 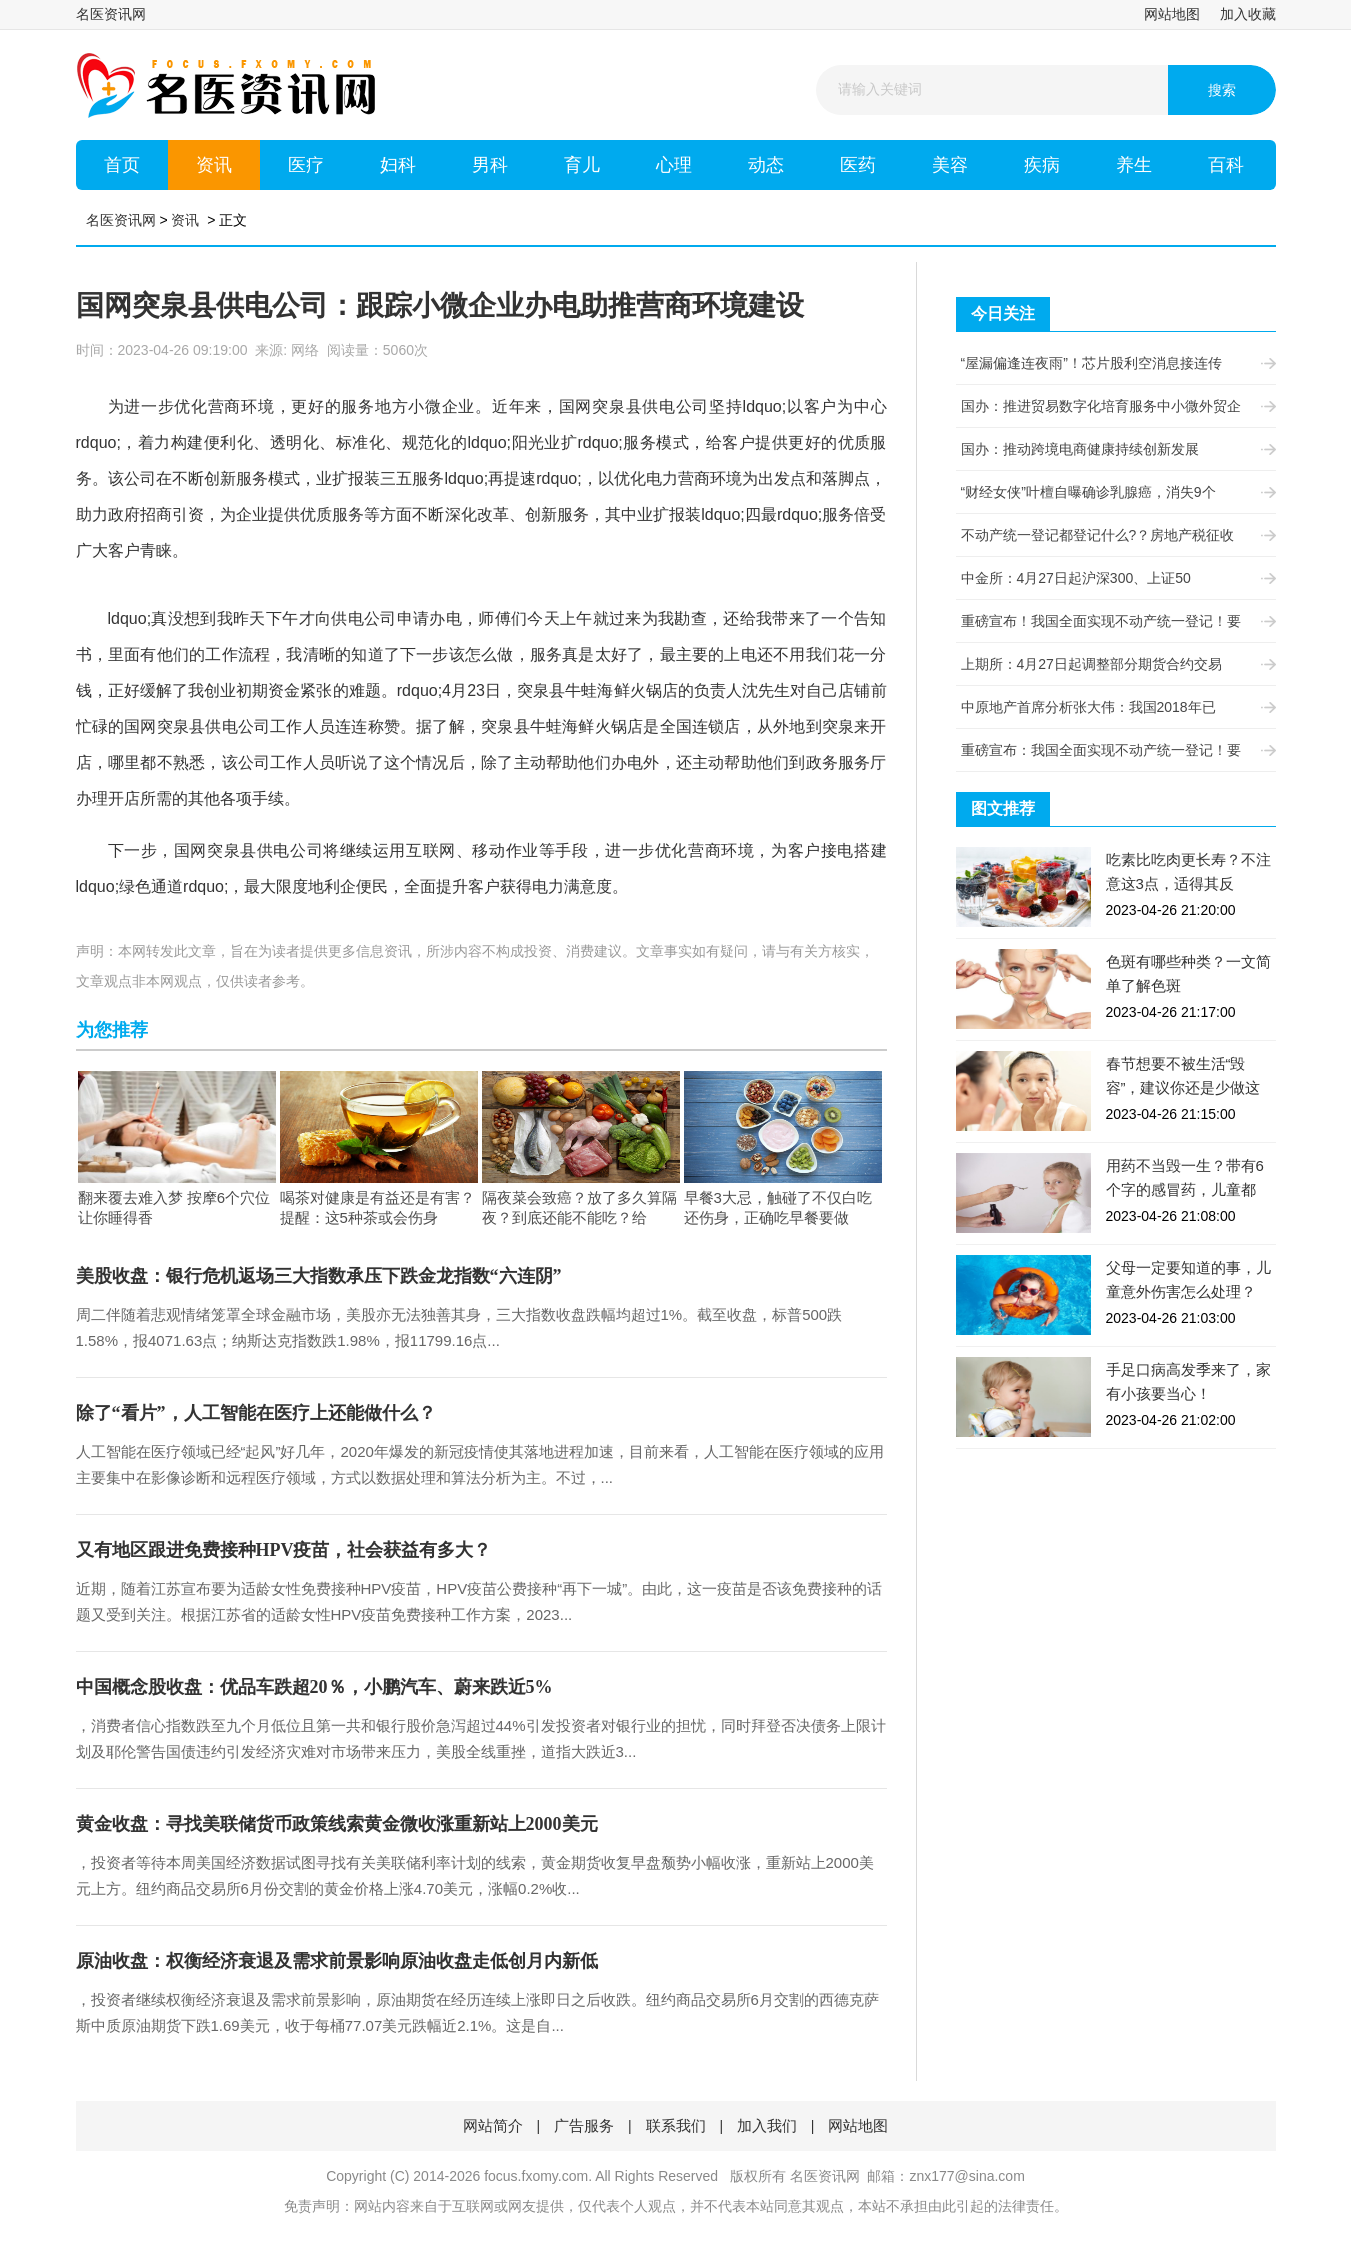 I want to click on 加入收藏, so click(x=1248, y=14).